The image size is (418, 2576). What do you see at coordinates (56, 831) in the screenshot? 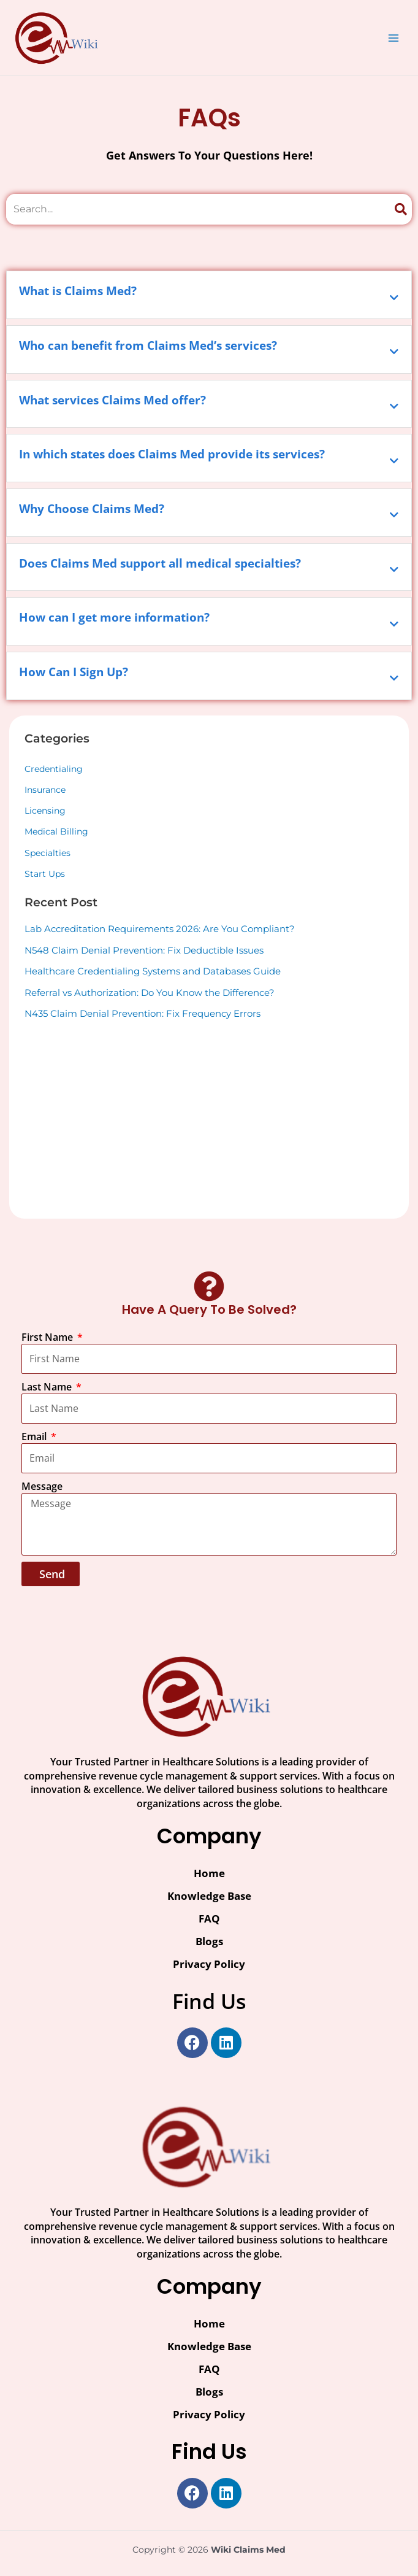
I see `Medical Billing` at bounding box center [56, 831].